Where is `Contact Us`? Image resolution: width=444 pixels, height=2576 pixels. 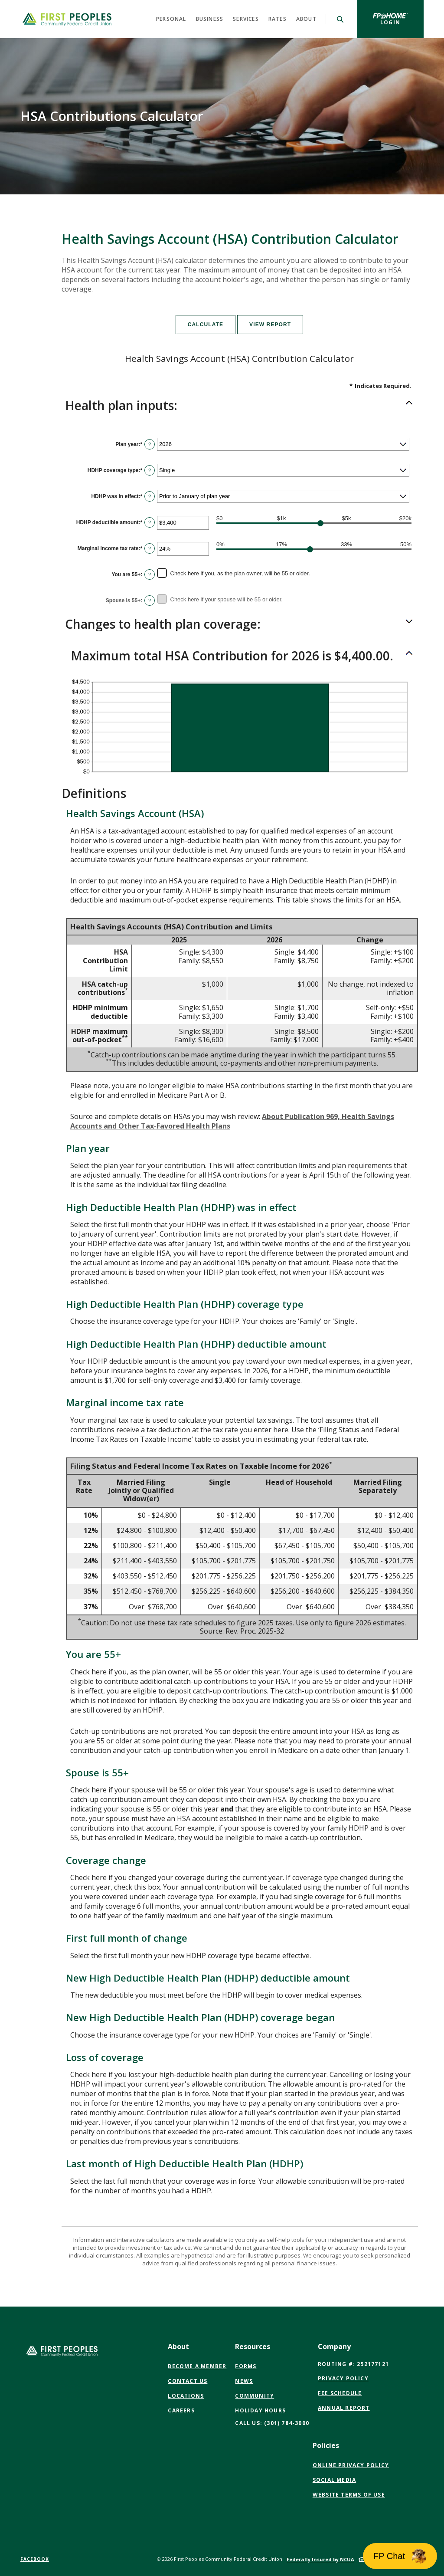 Contact Us is located at coordinates (187, 2381).